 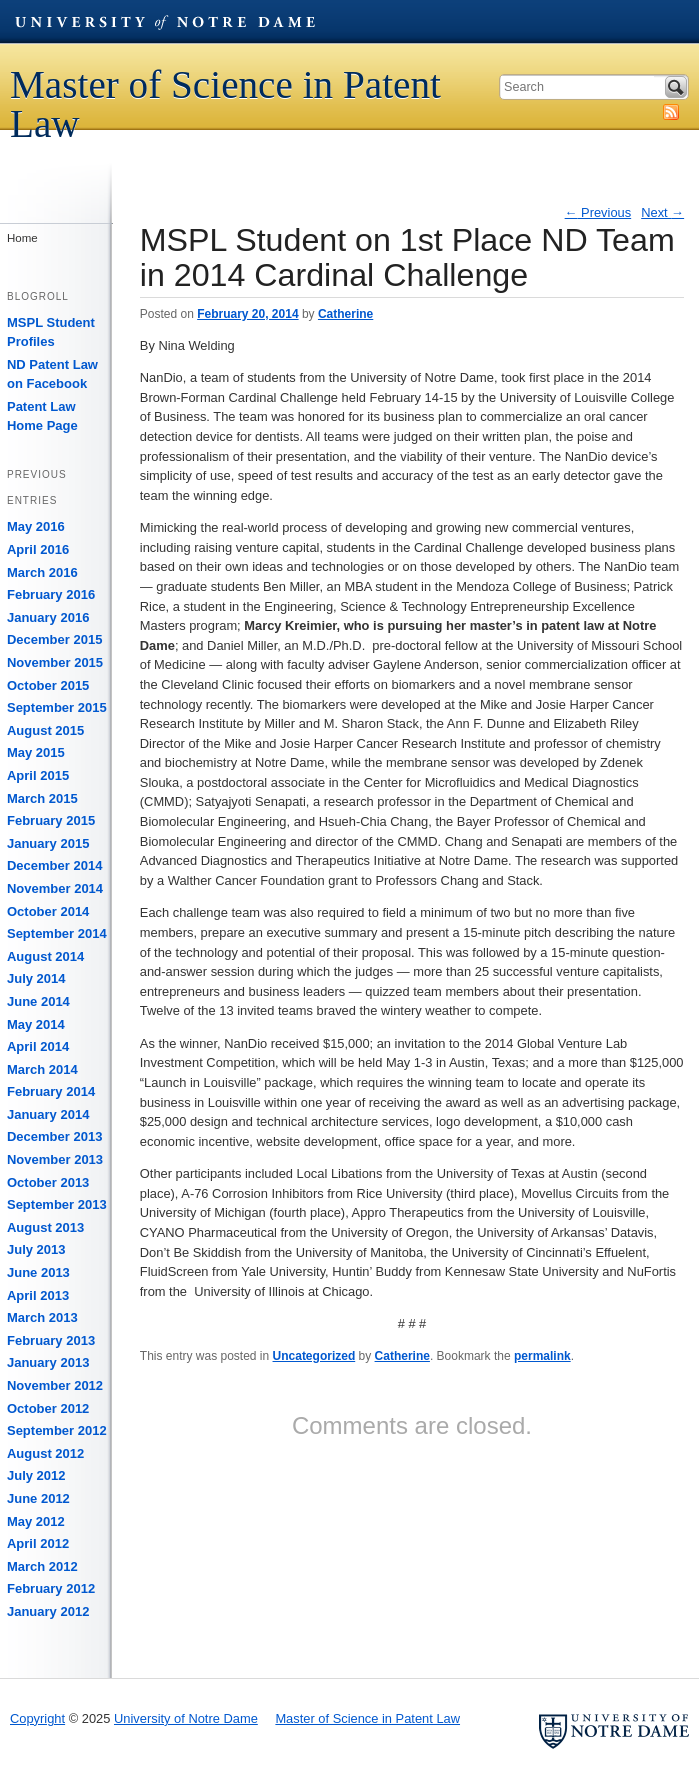 I want to click on January 2016, so click(x=48, y=617).